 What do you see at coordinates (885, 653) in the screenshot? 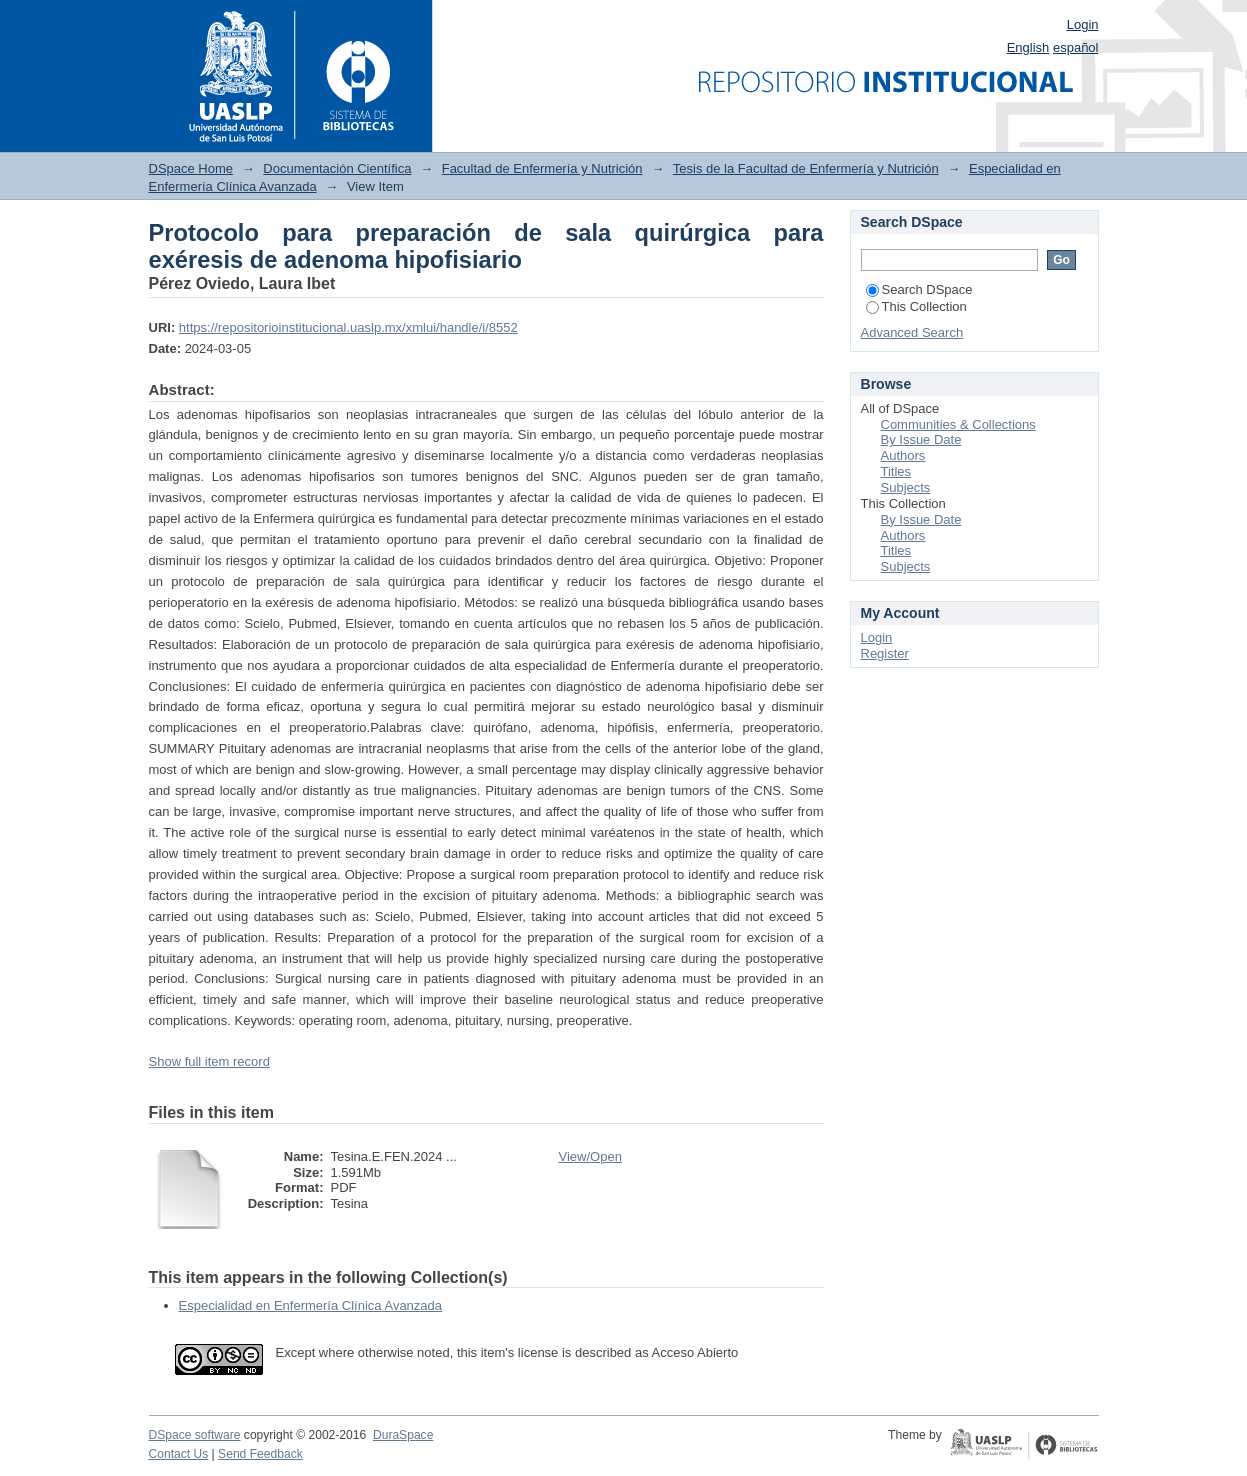
I see `Register` at bounding box center [885, 653].